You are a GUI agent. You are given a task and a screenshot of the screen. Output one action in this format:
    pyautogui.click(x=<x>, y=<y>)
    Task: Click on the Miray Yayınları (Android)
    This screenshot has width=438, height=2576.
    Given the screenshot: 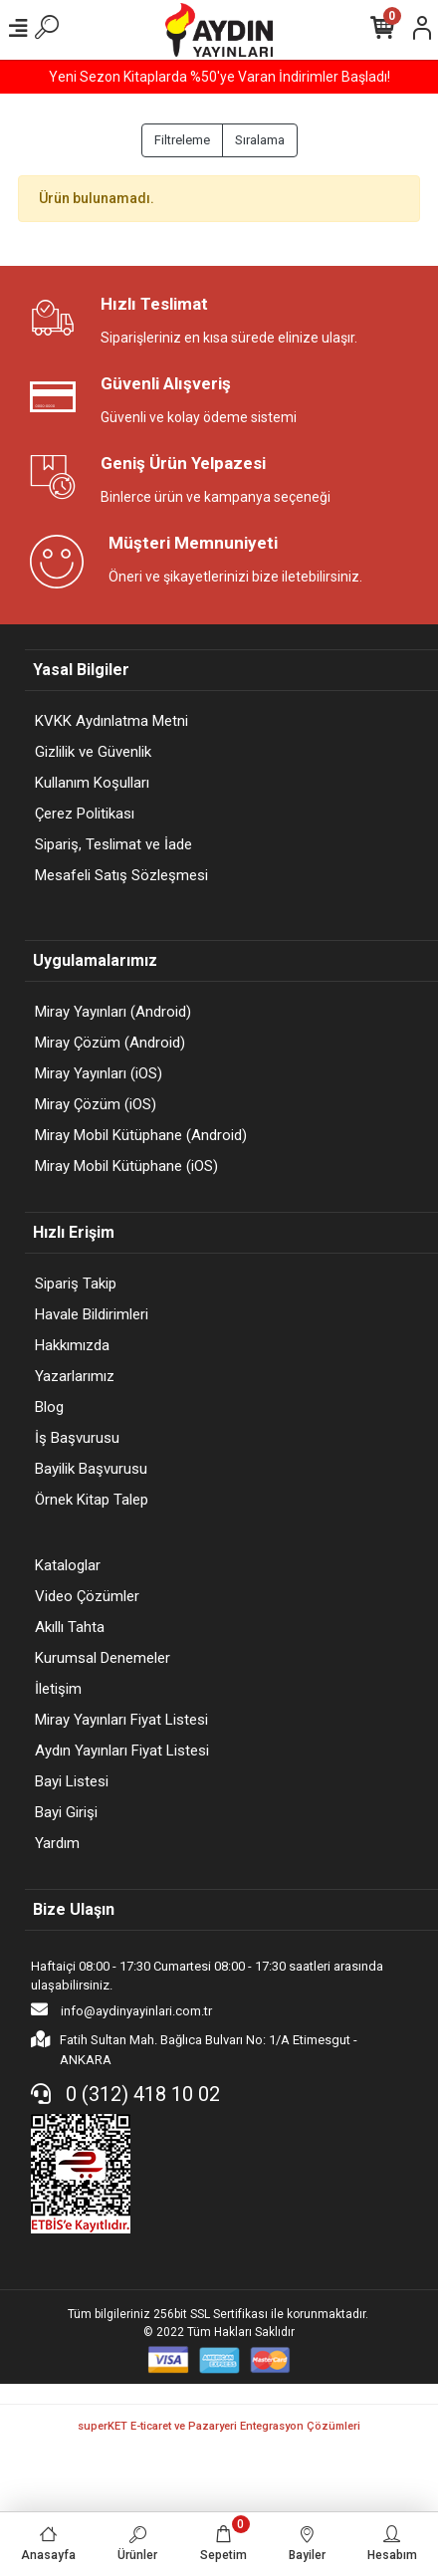 What is the action you would take?
    pyautogui.click(x=113, y=1012)
    